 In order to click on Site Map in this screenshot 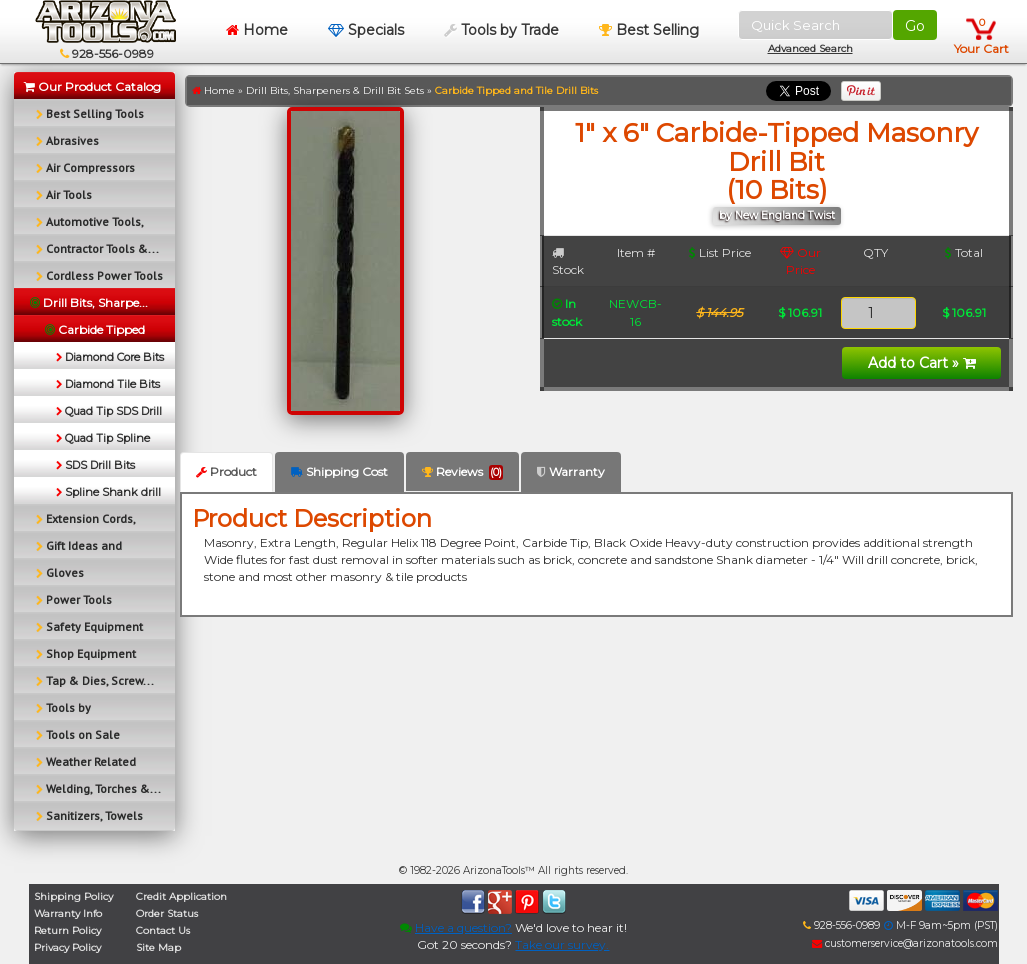, I will do `click(158, 947)`.